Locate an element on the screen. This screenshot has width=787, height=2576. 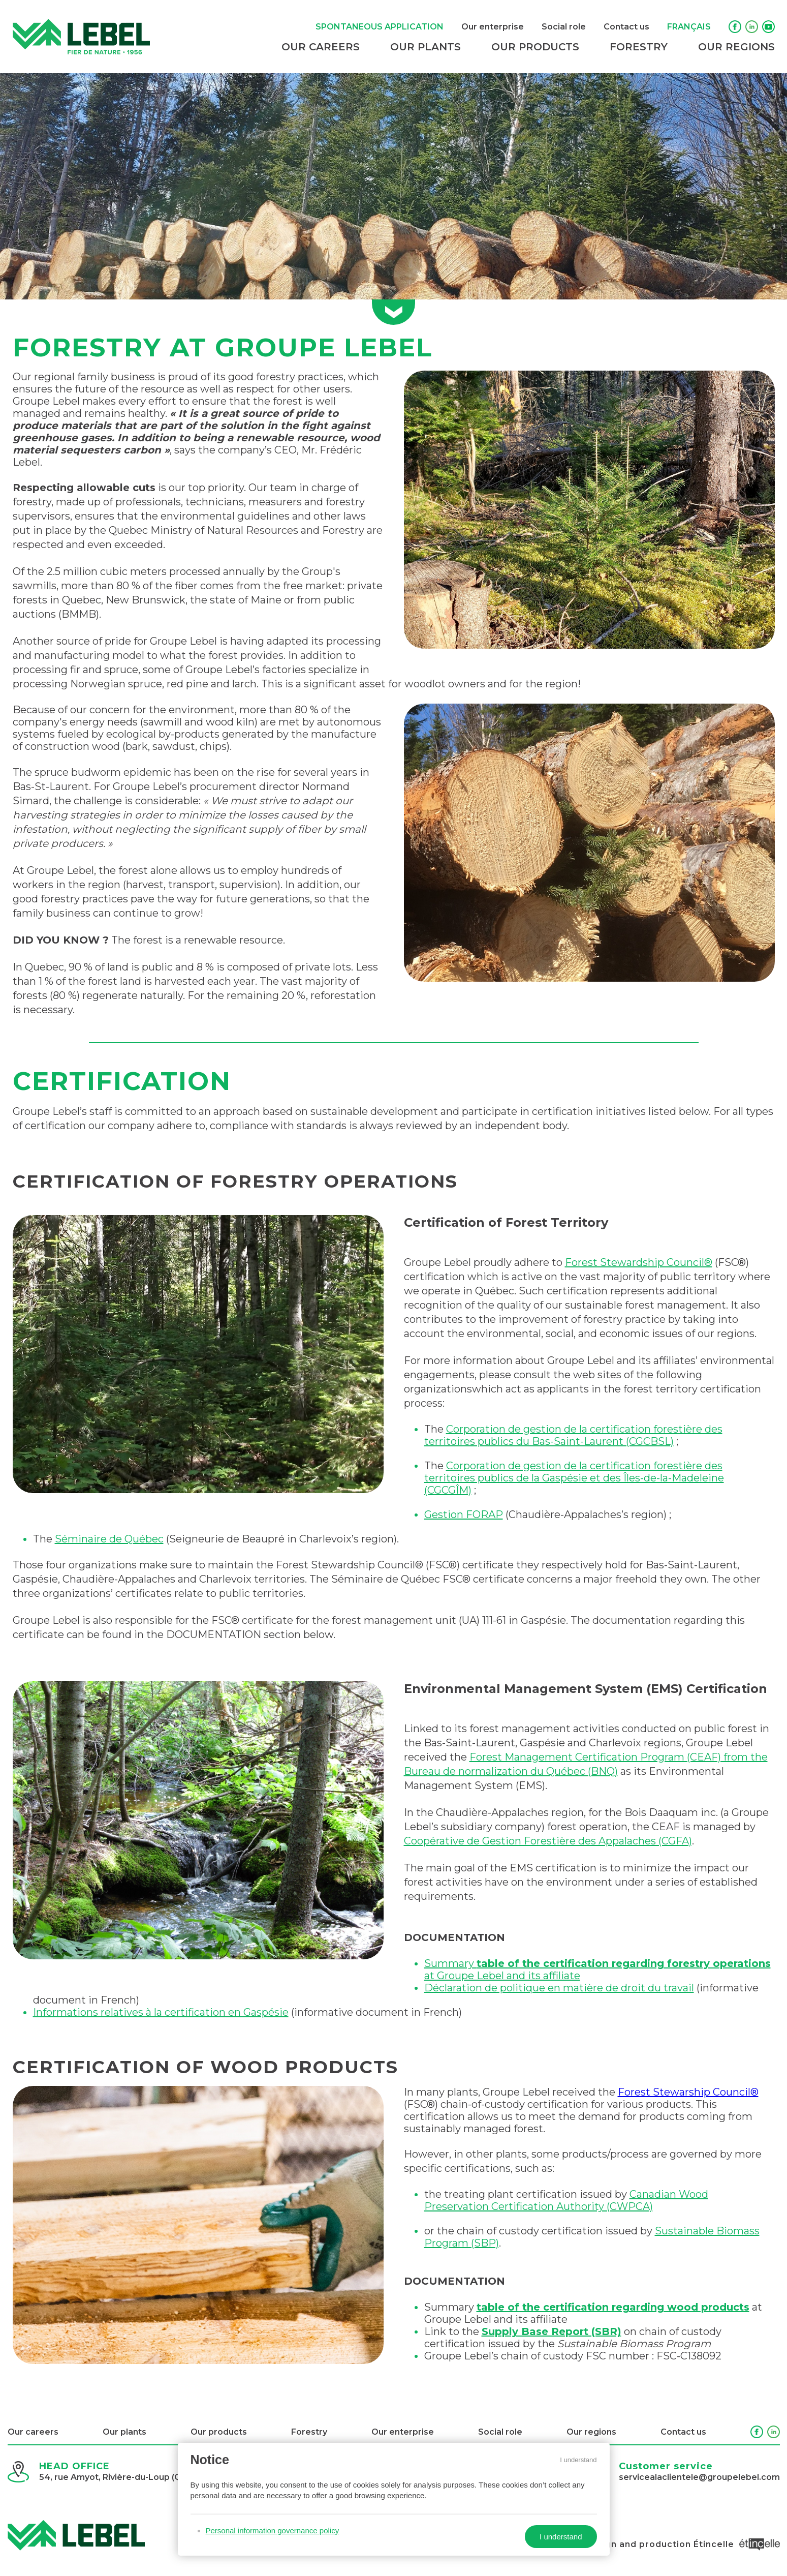
54, rue Amyot, Rivière-du-Loup (Québec) G5R 3E9, Canada is located at coordinates (162, 2477).